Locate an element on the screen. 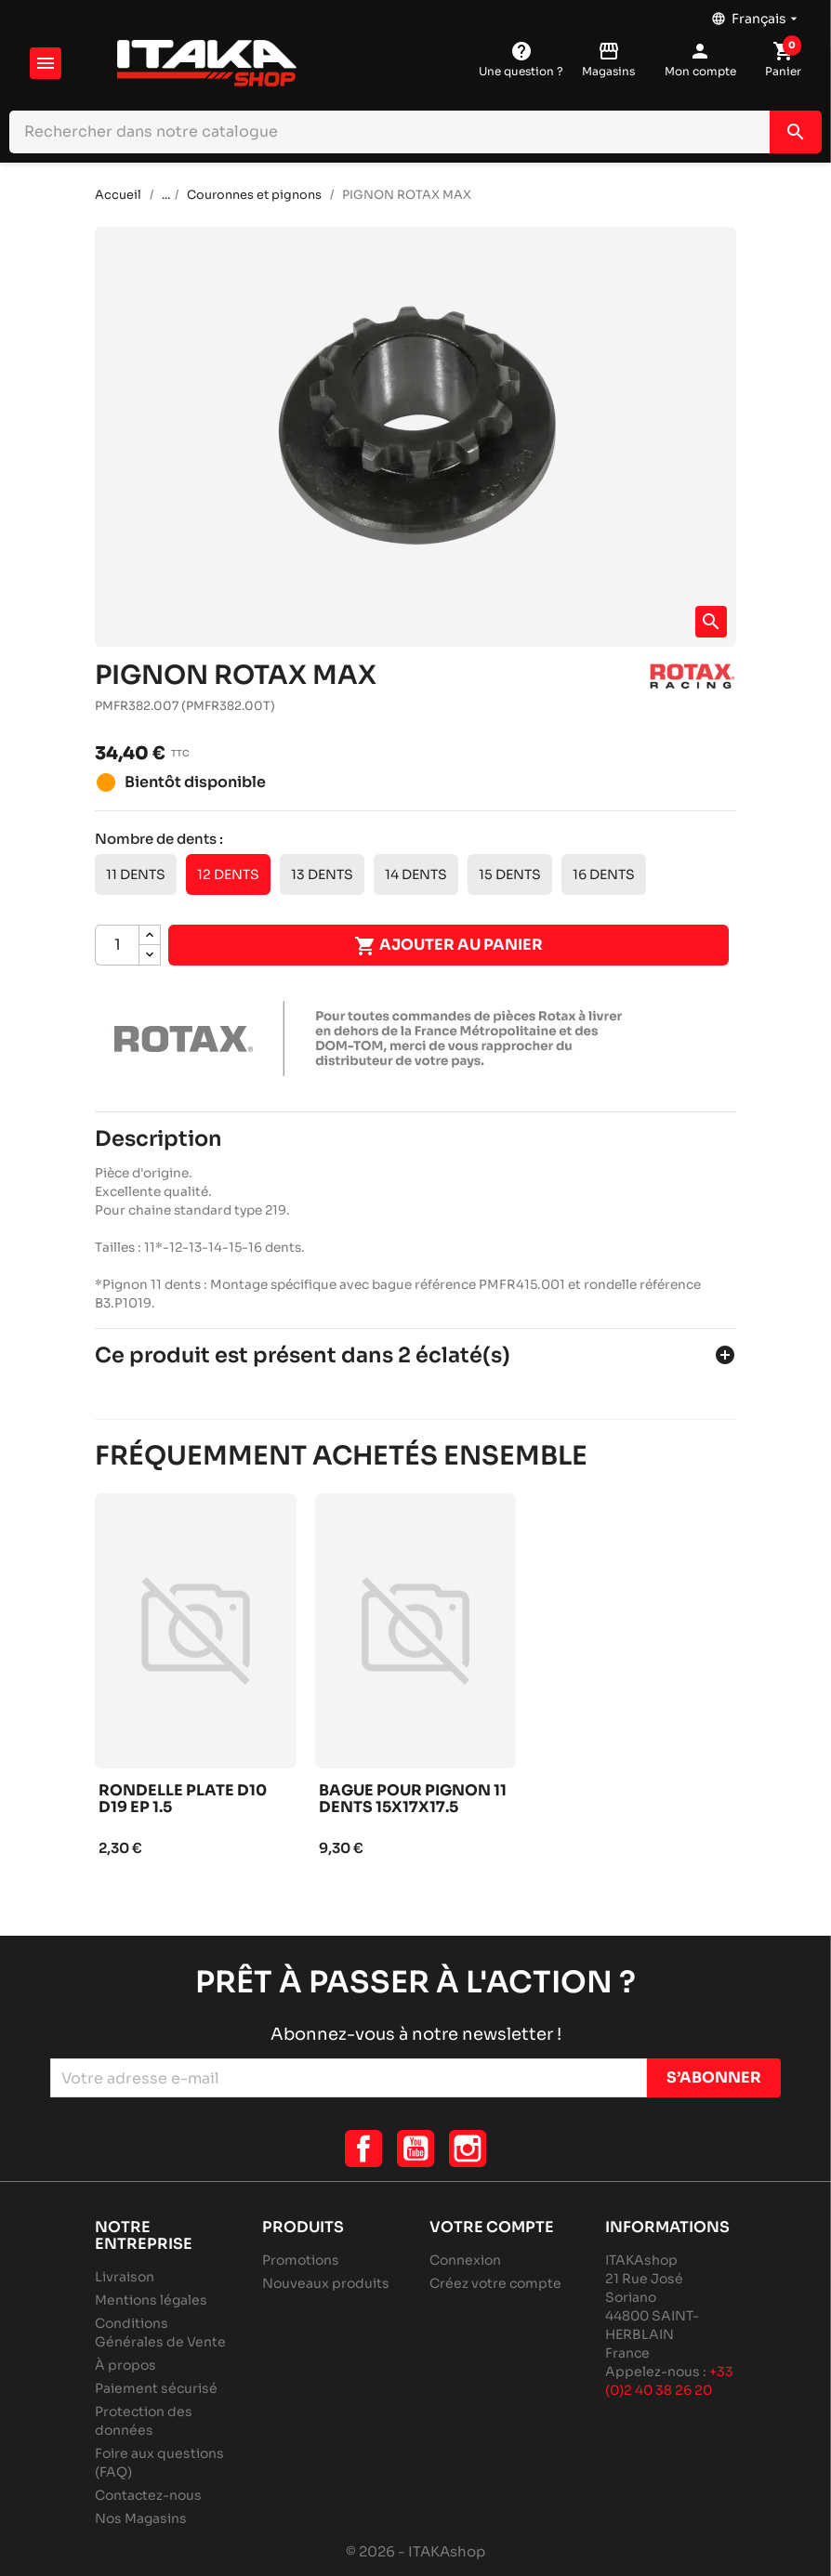 The height and width of the screenshot is (2576, 831). Rondelle plate d10 d19 ep 1.5 is located at coordinates (183, 1799).